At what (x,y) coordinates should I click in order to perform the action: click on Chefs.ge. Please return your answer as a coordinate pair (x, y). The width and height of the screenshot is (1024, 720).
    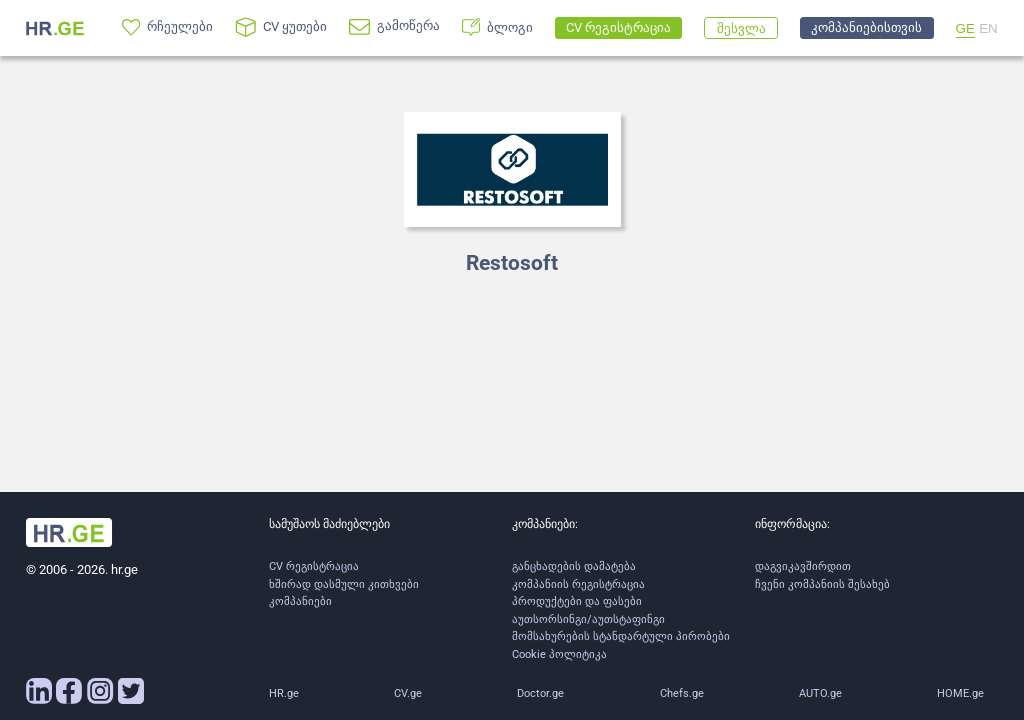
    Looking at the image, I should click on (682, 693).